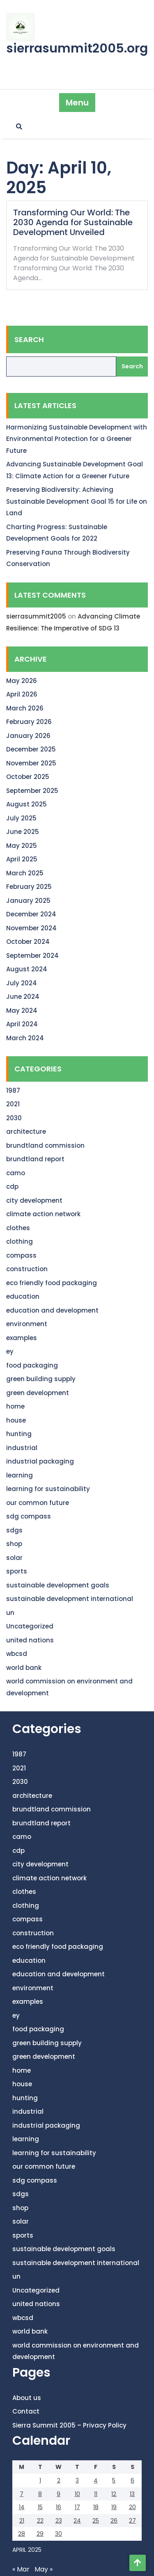 Image resolution: width=154 pixels, height=2576 pixels. Describe the element at coordinates (40, 2507) in the screenshot. I see `15 [Posts published on April 15, 2025]` at that location.